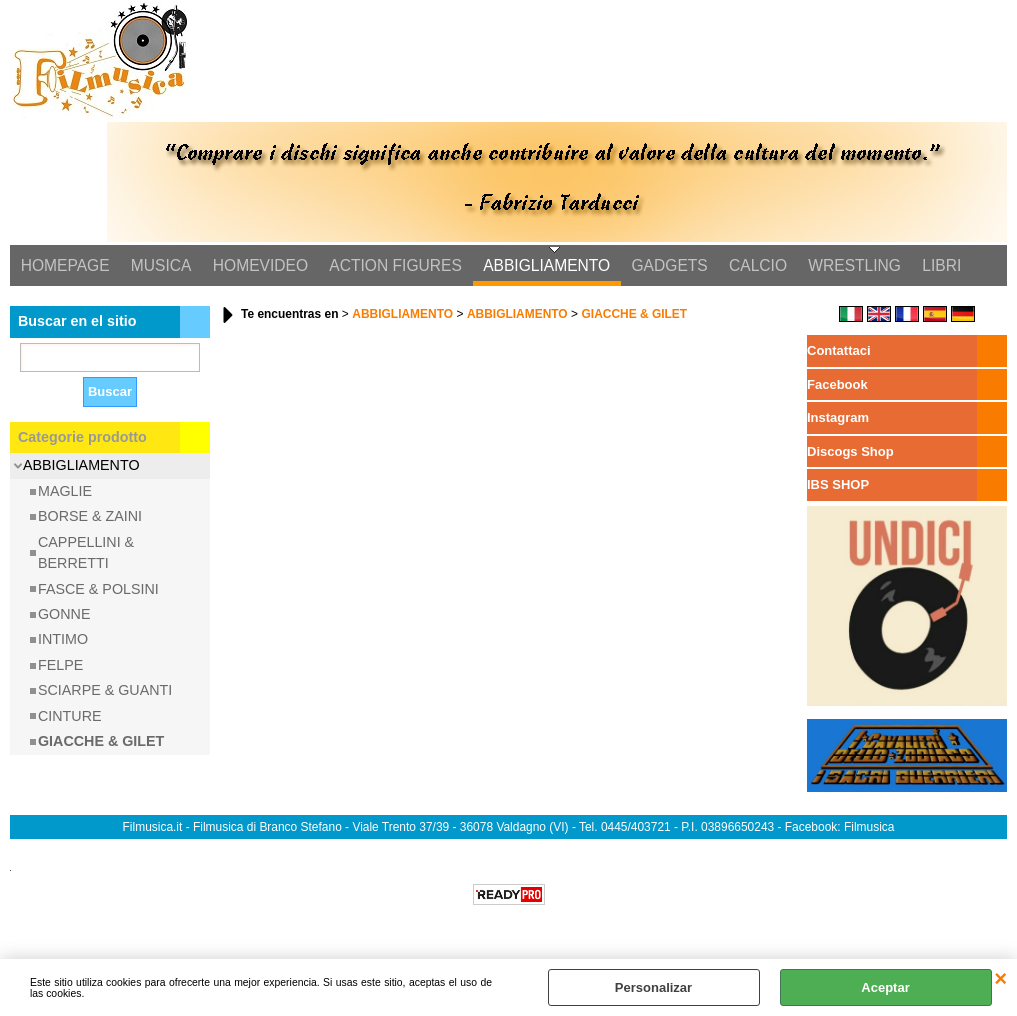  What do you see at coordinates (653, 987) in the screenshot?
I see `Personalizar` at bounding box center [653, 987].